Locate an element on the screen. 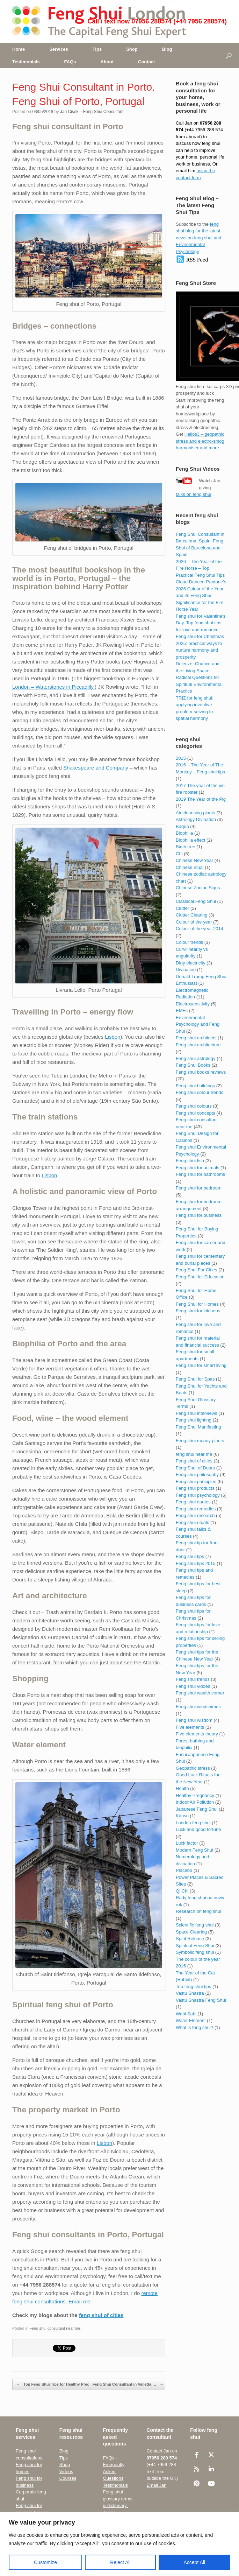 The image size is (239, 2576). Feng shui for kitchens is located at coordinates (198, 1310).